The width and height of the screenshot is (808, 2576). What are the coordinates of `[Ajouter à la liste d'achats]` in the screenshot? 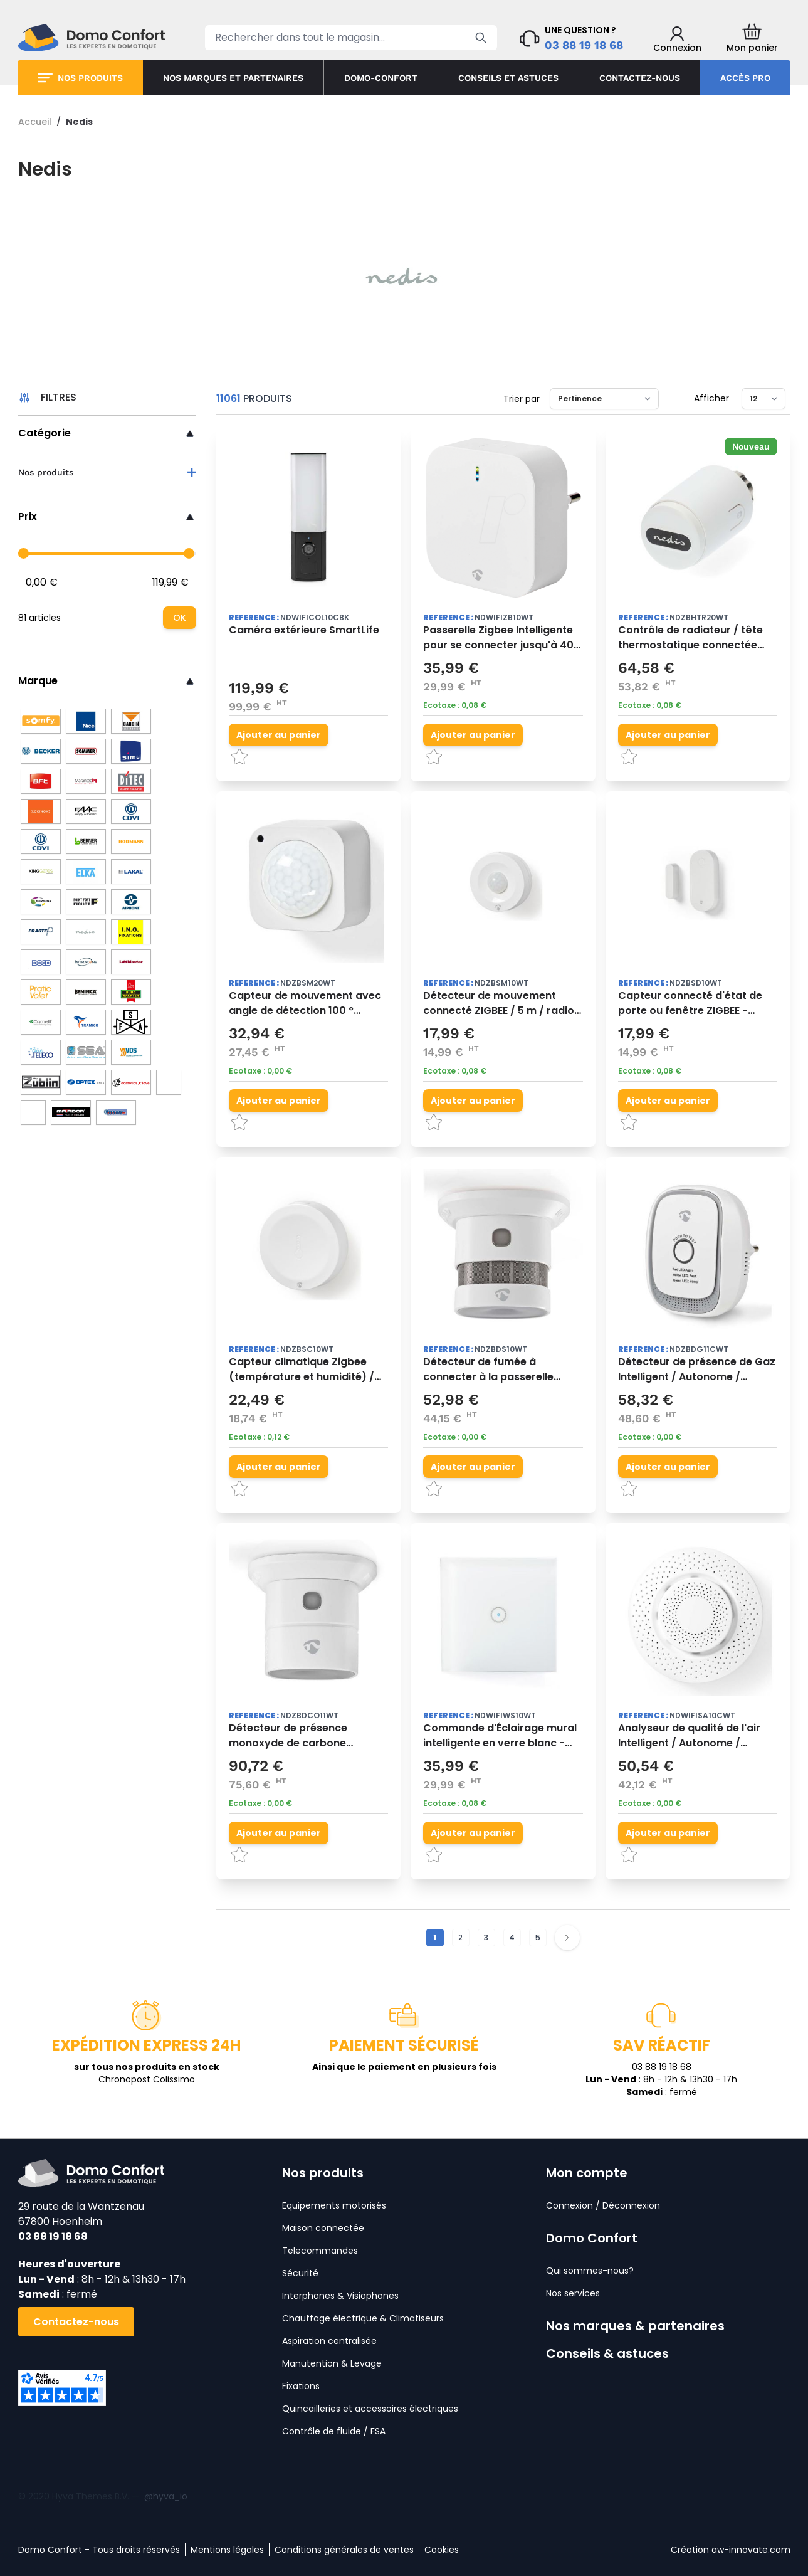 It's located at (325, 757).